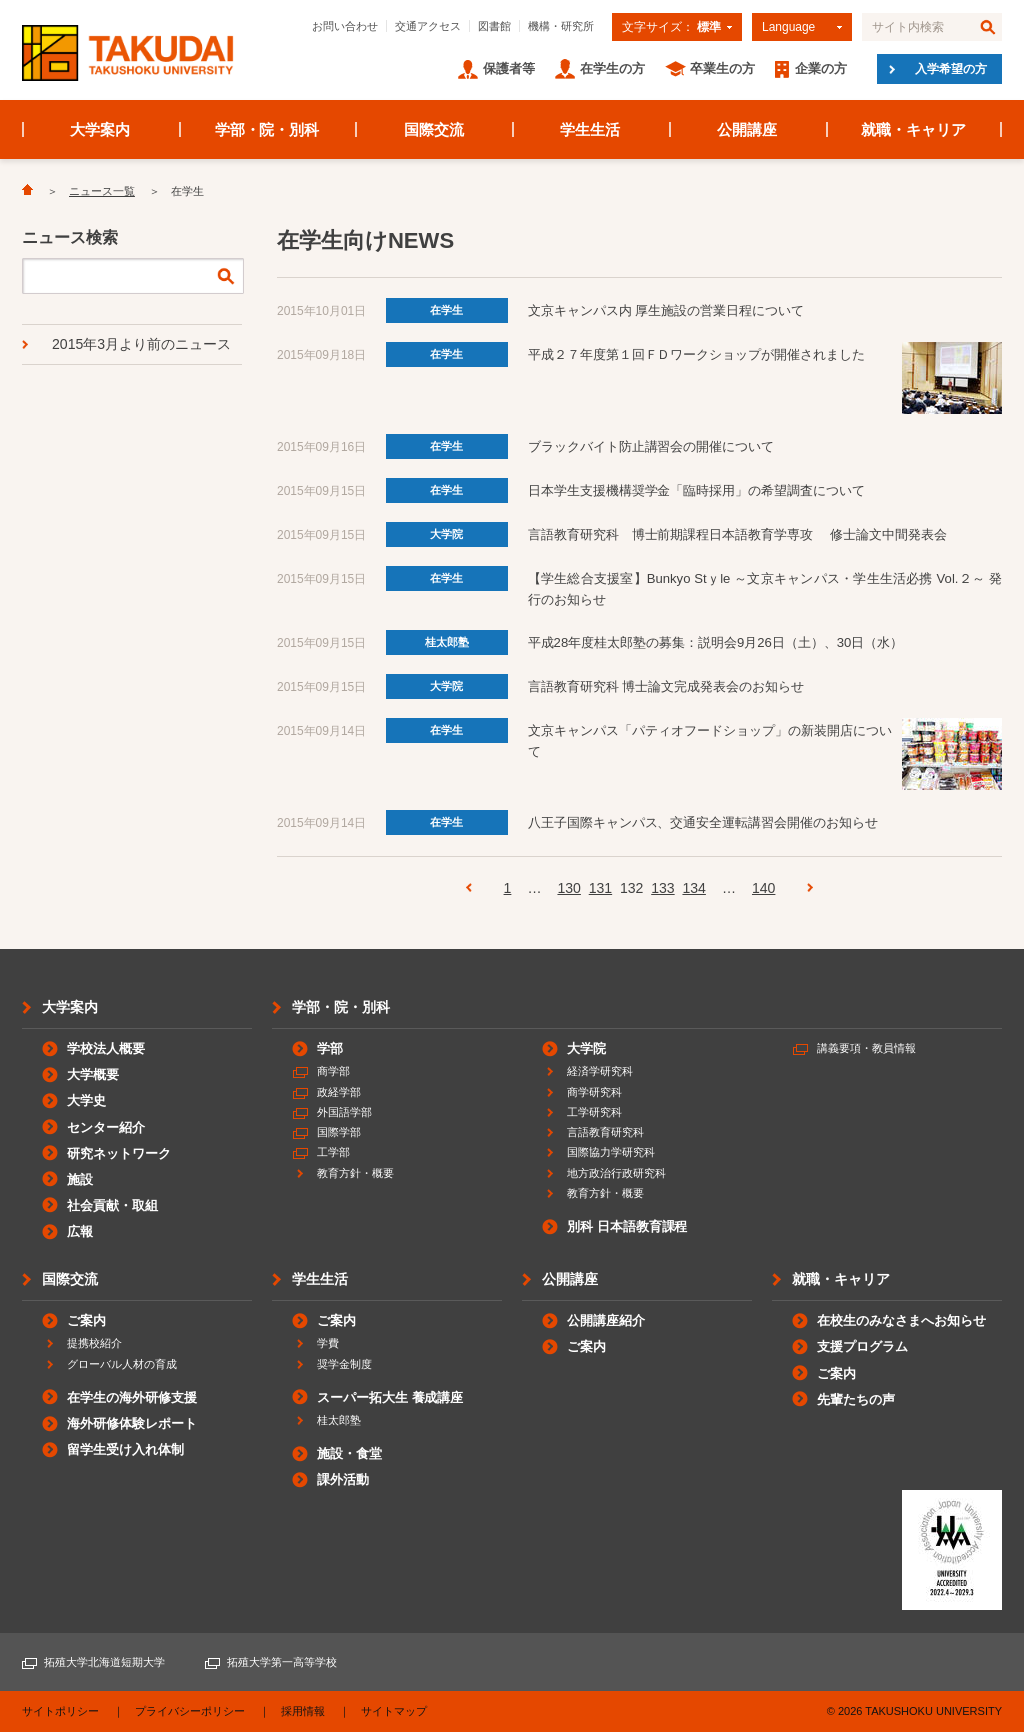 The width and height of the screenshot is (1024, 1732). What do you see at coordinates (616, 1173) in the screenshot?
I see `地方政治行政研究科` at bounding box center [616, 1173].